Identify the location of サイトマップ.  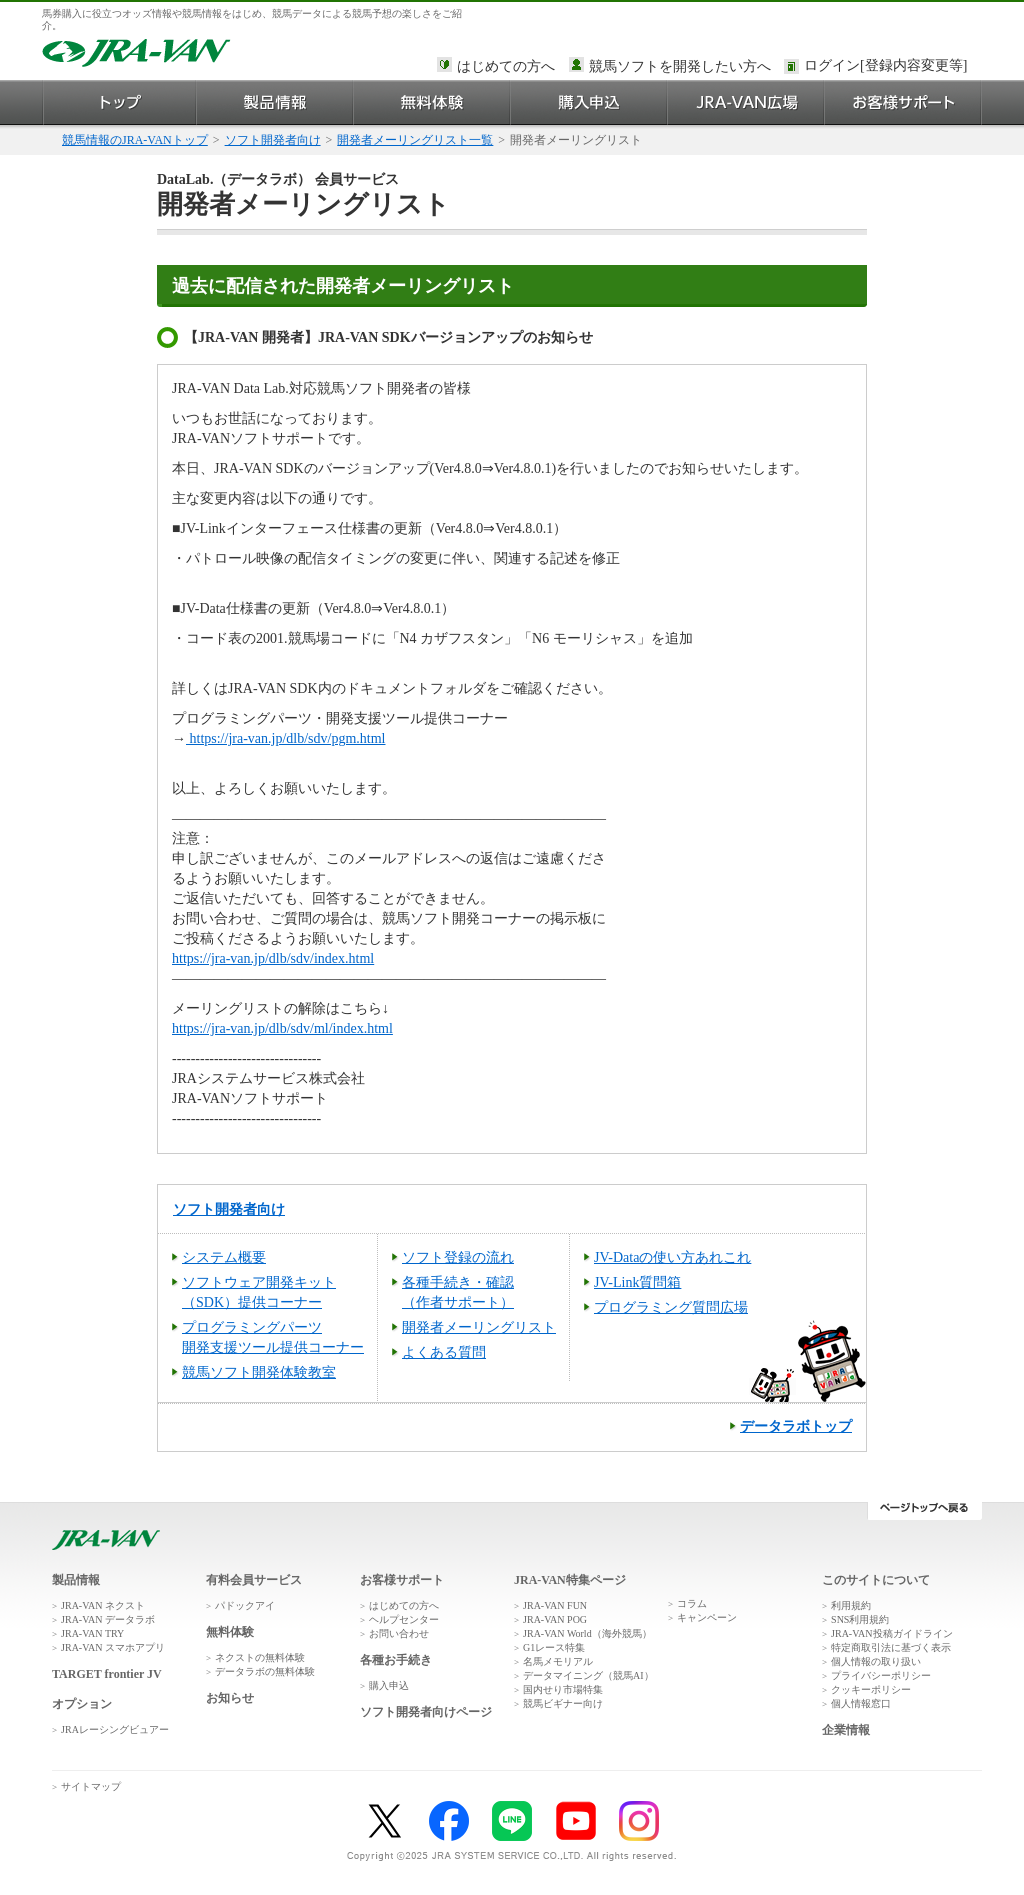
(91, 1786).